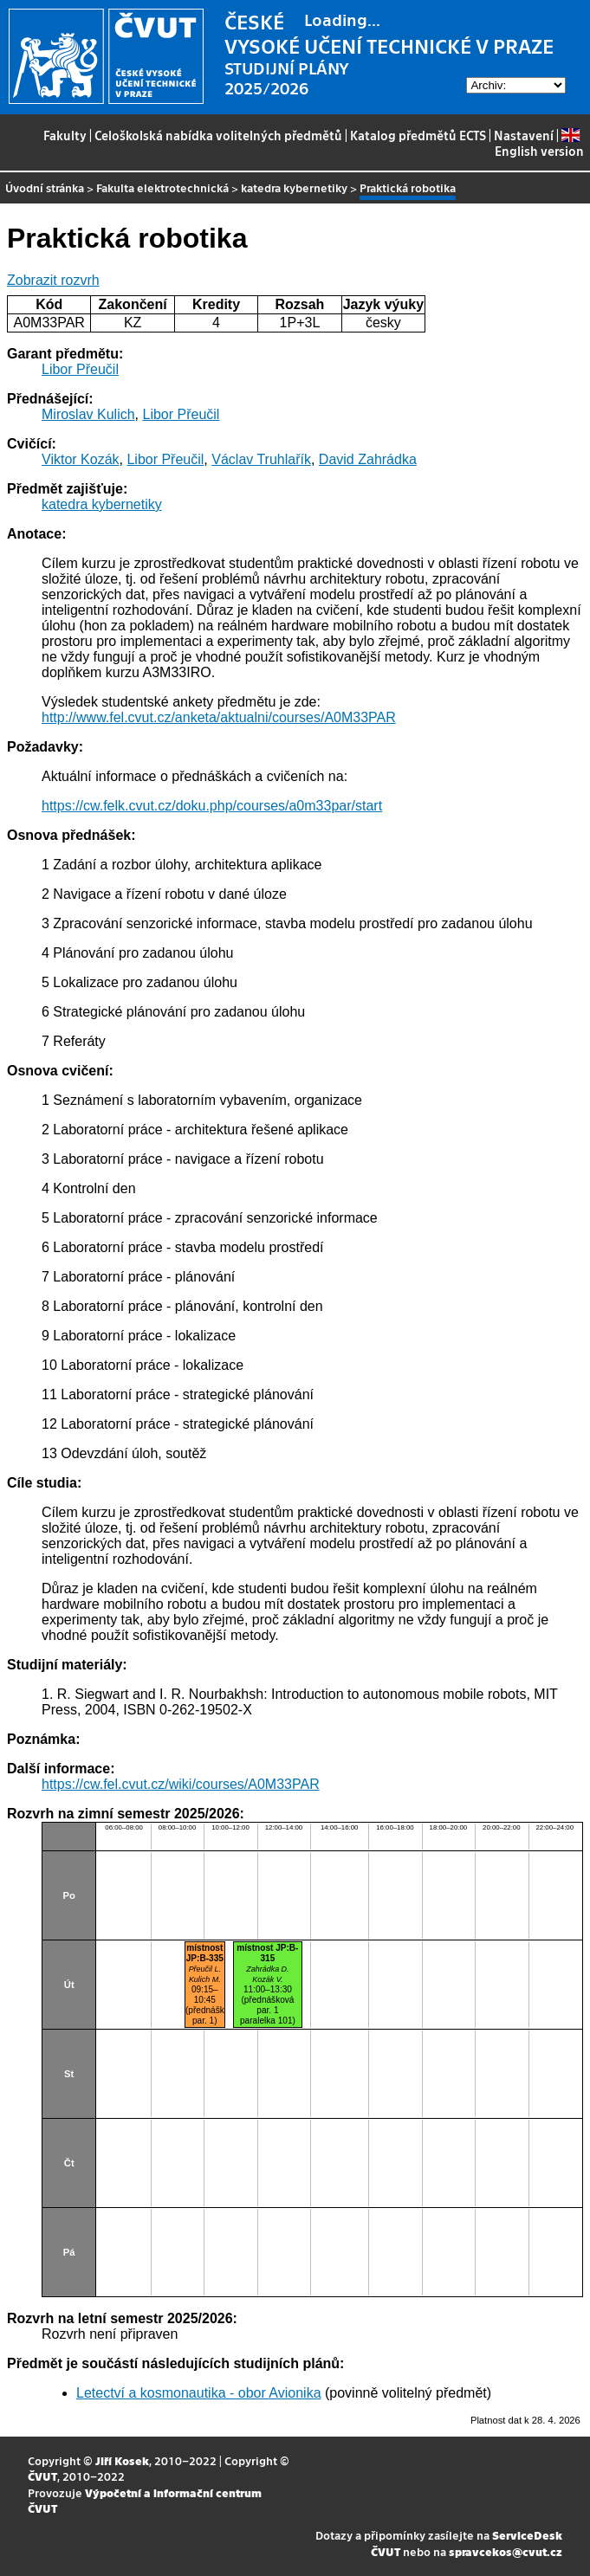  Describe the element at coordinates (212, 805) in the screenshot. I see `https://cw.felk.cvut.cz/doku.php/courses/a0m33par/start` at that location.